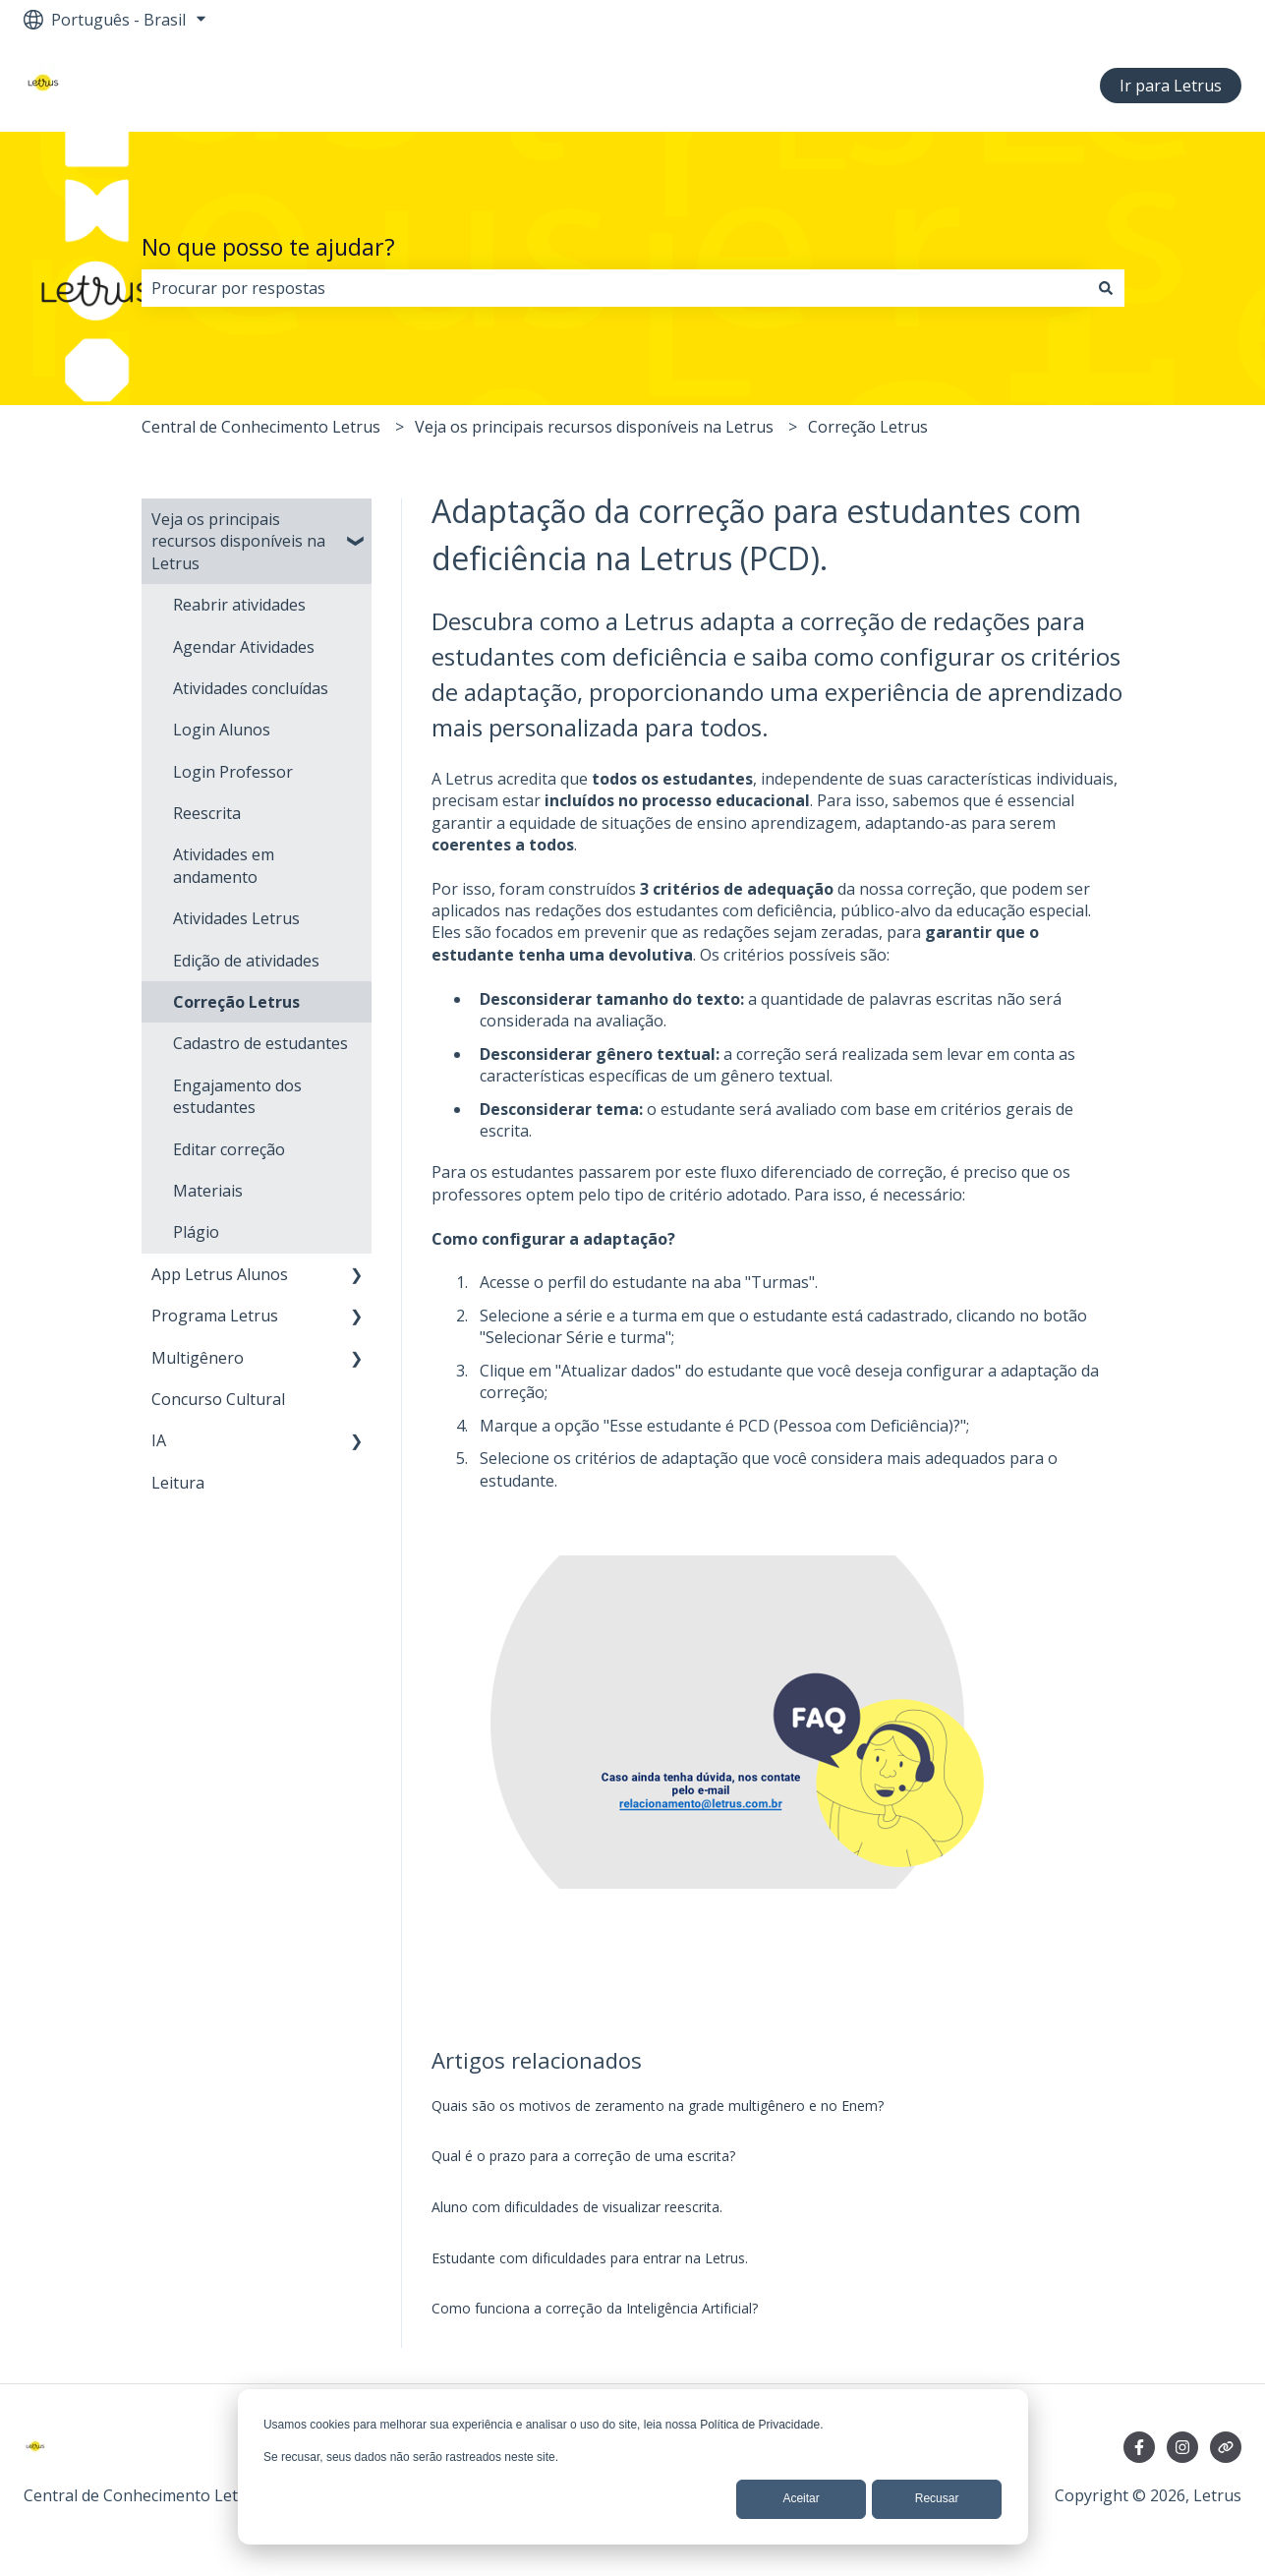 This screenshot has height=2576, width=1265. Describe the element at coordinates (229, 1149) in the screenshot. I see `Editar correção [menuitem]` at that location.